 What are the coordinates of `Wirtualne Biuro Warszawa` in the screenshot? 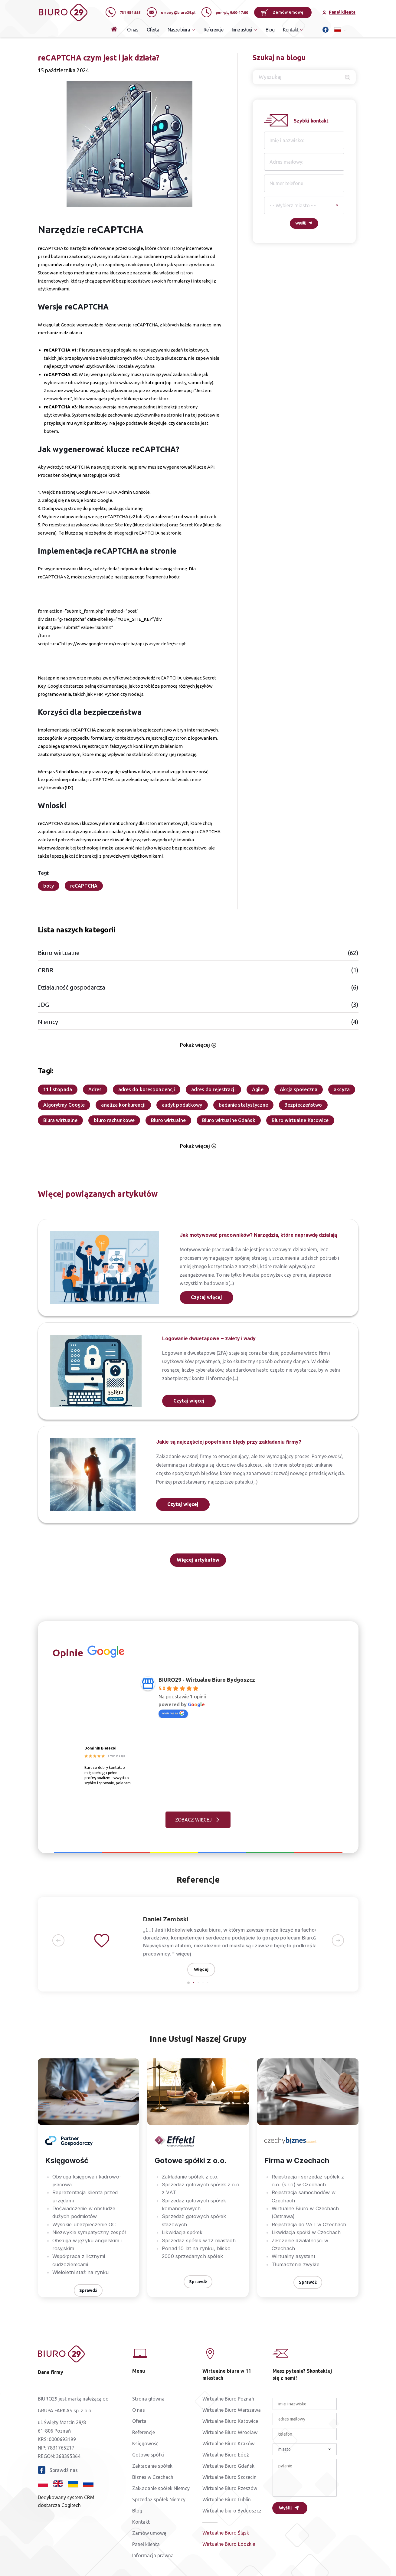 It's located at (231, 2410).